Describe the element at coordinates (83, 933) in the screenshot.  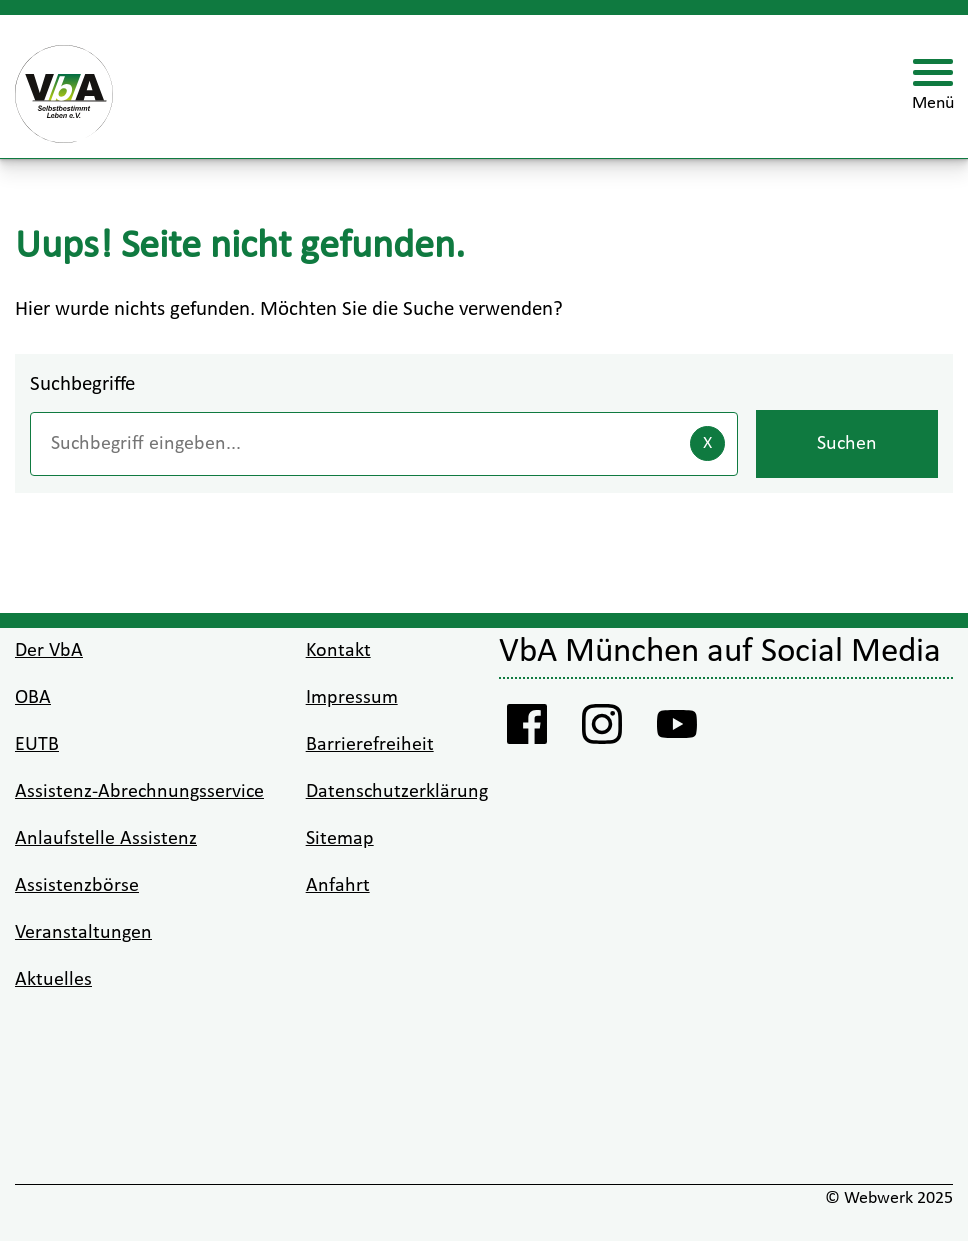
I see `Veranstaltungen` at that location.